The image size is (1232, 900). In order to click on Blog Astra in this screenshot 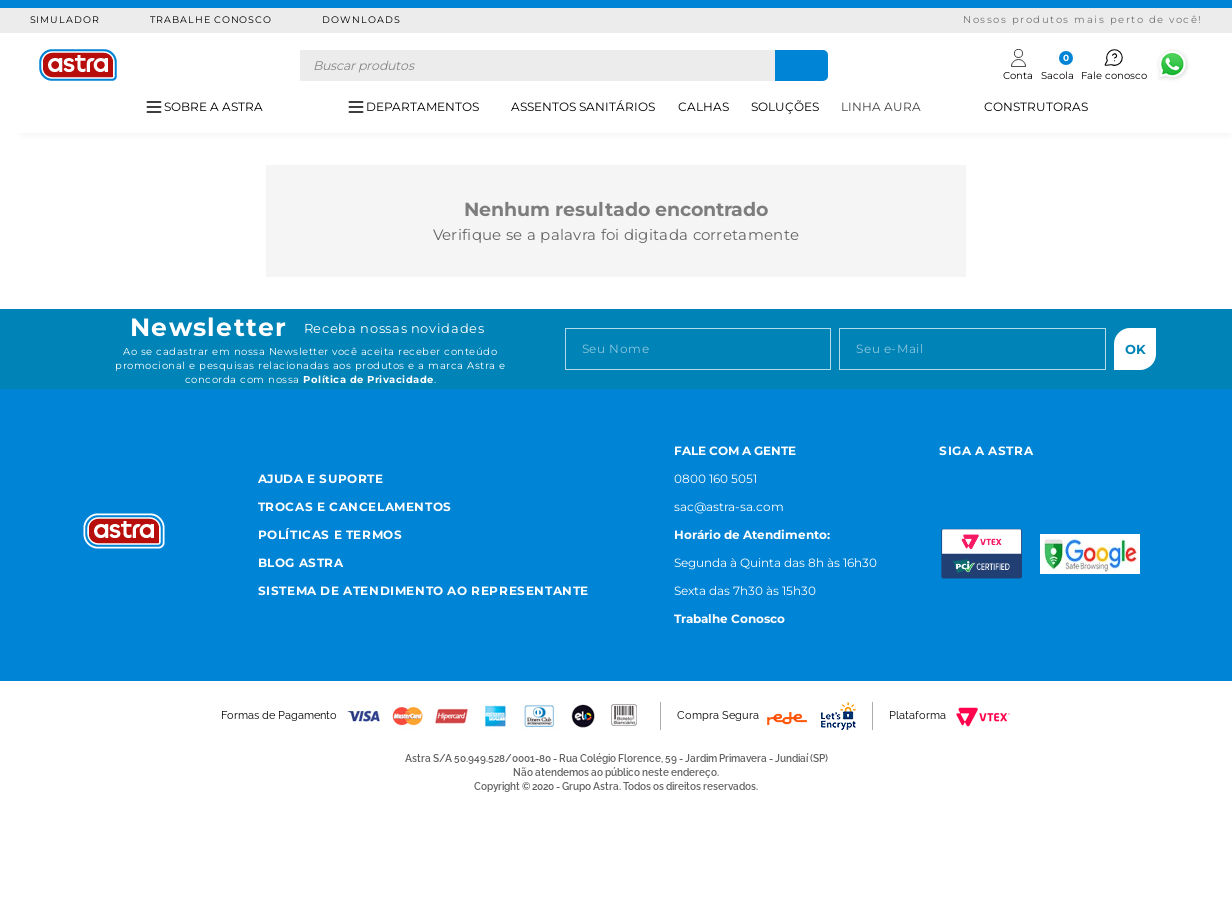, I will do `click(301, 562)`.